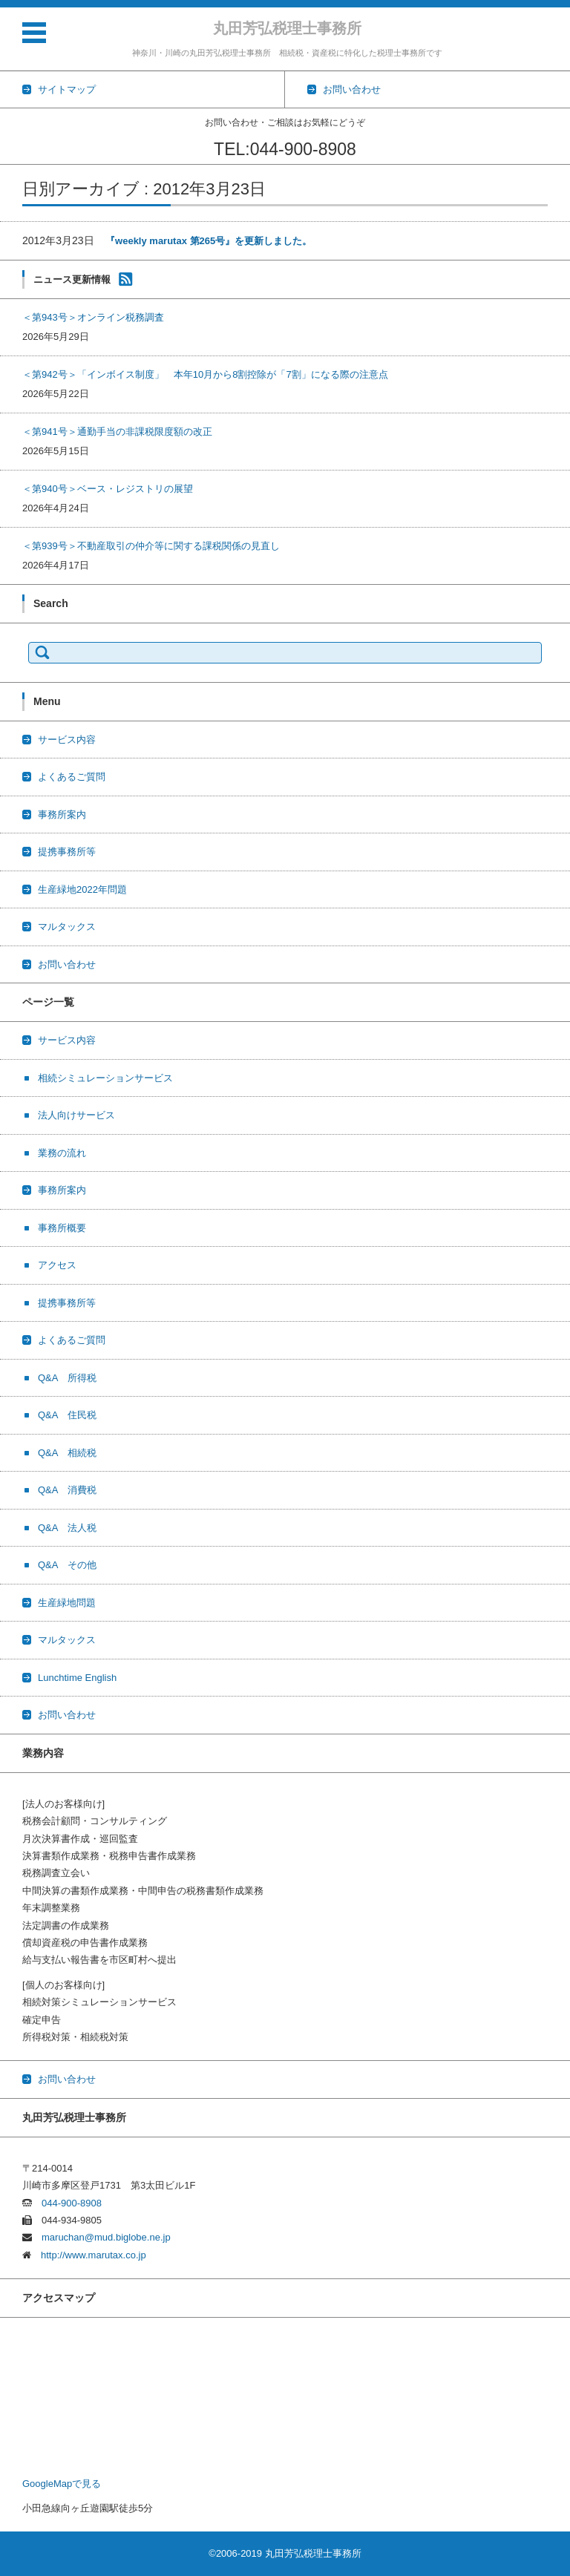 Image resolution: width=570 pixels, height=2576 pixels. I want to click on Q&A その他, so click(67, 1564).